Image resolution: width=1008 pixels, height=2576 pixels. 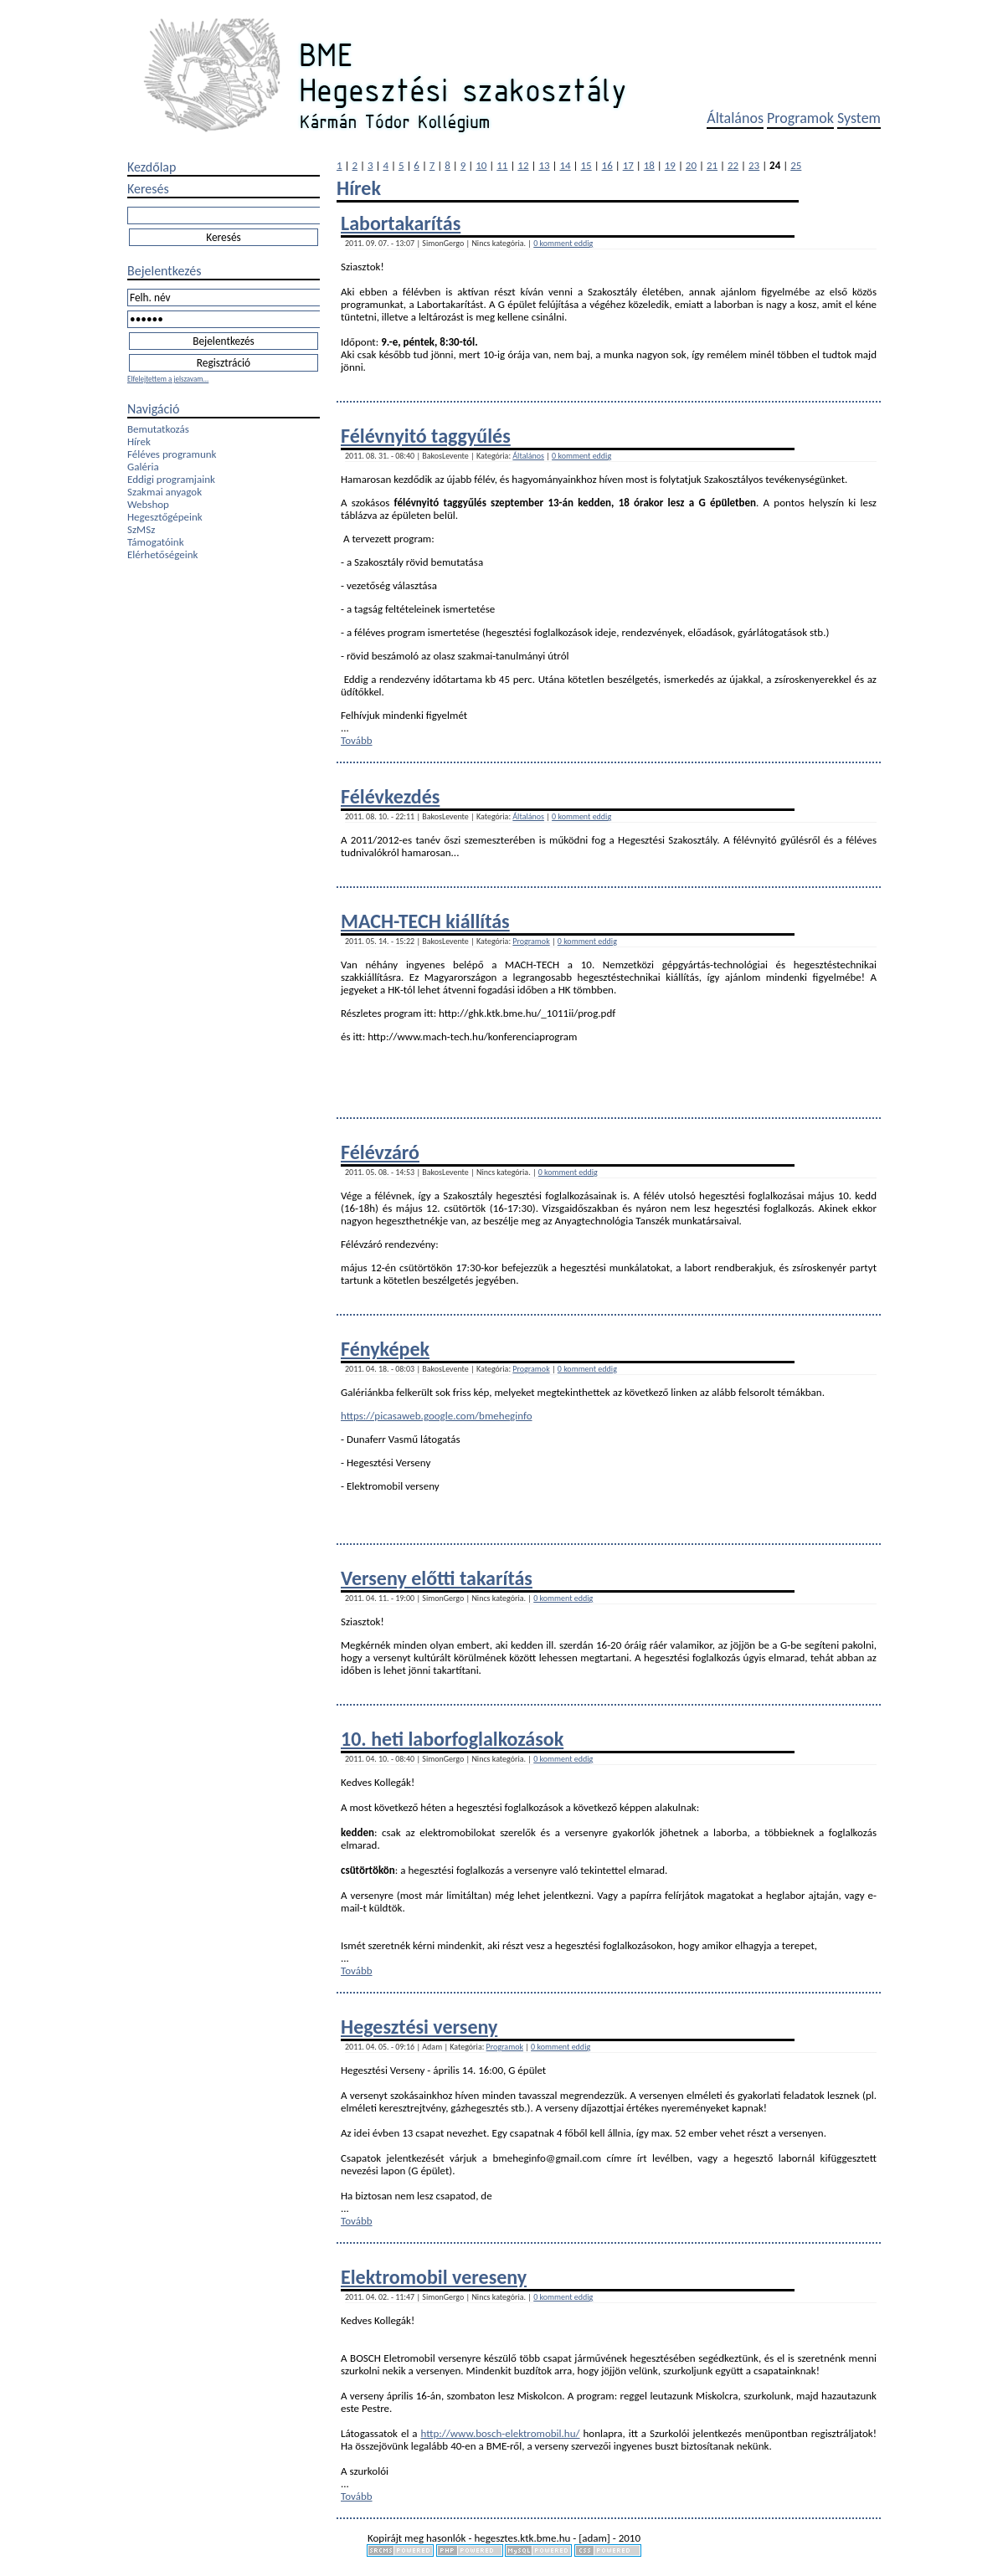 What do you see at coordinates (501, 165) in the screenshot?
I see `11` at bounding box center [501, 165].